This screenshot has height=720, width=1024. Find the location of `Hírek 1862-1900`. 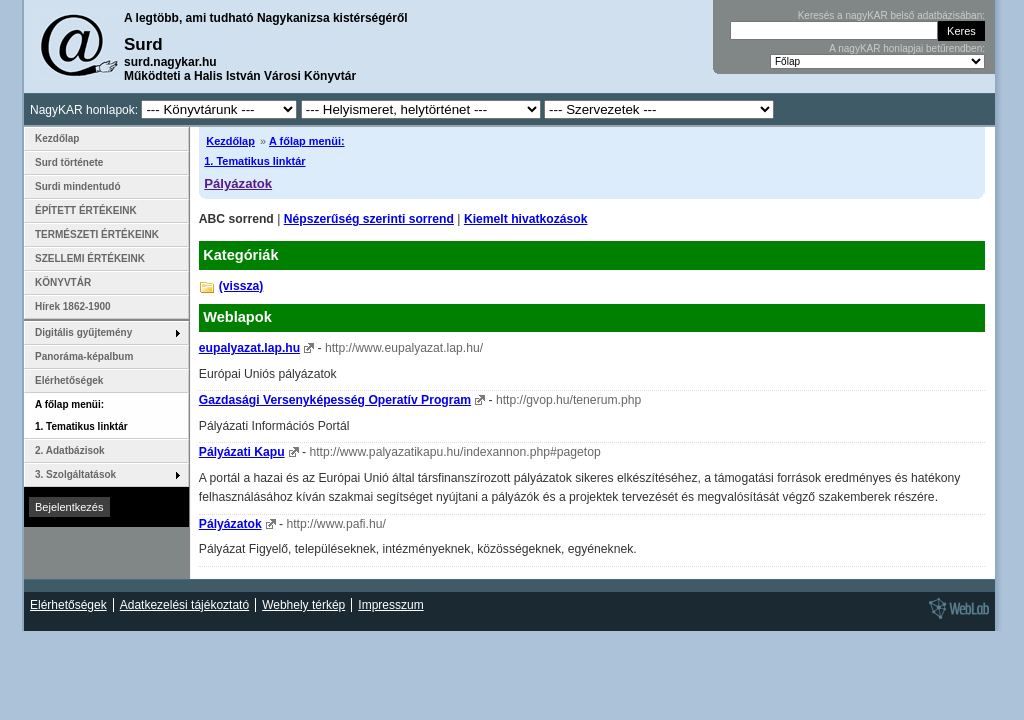

Hírek 1862-1900 is located at coordinates (73, 306).